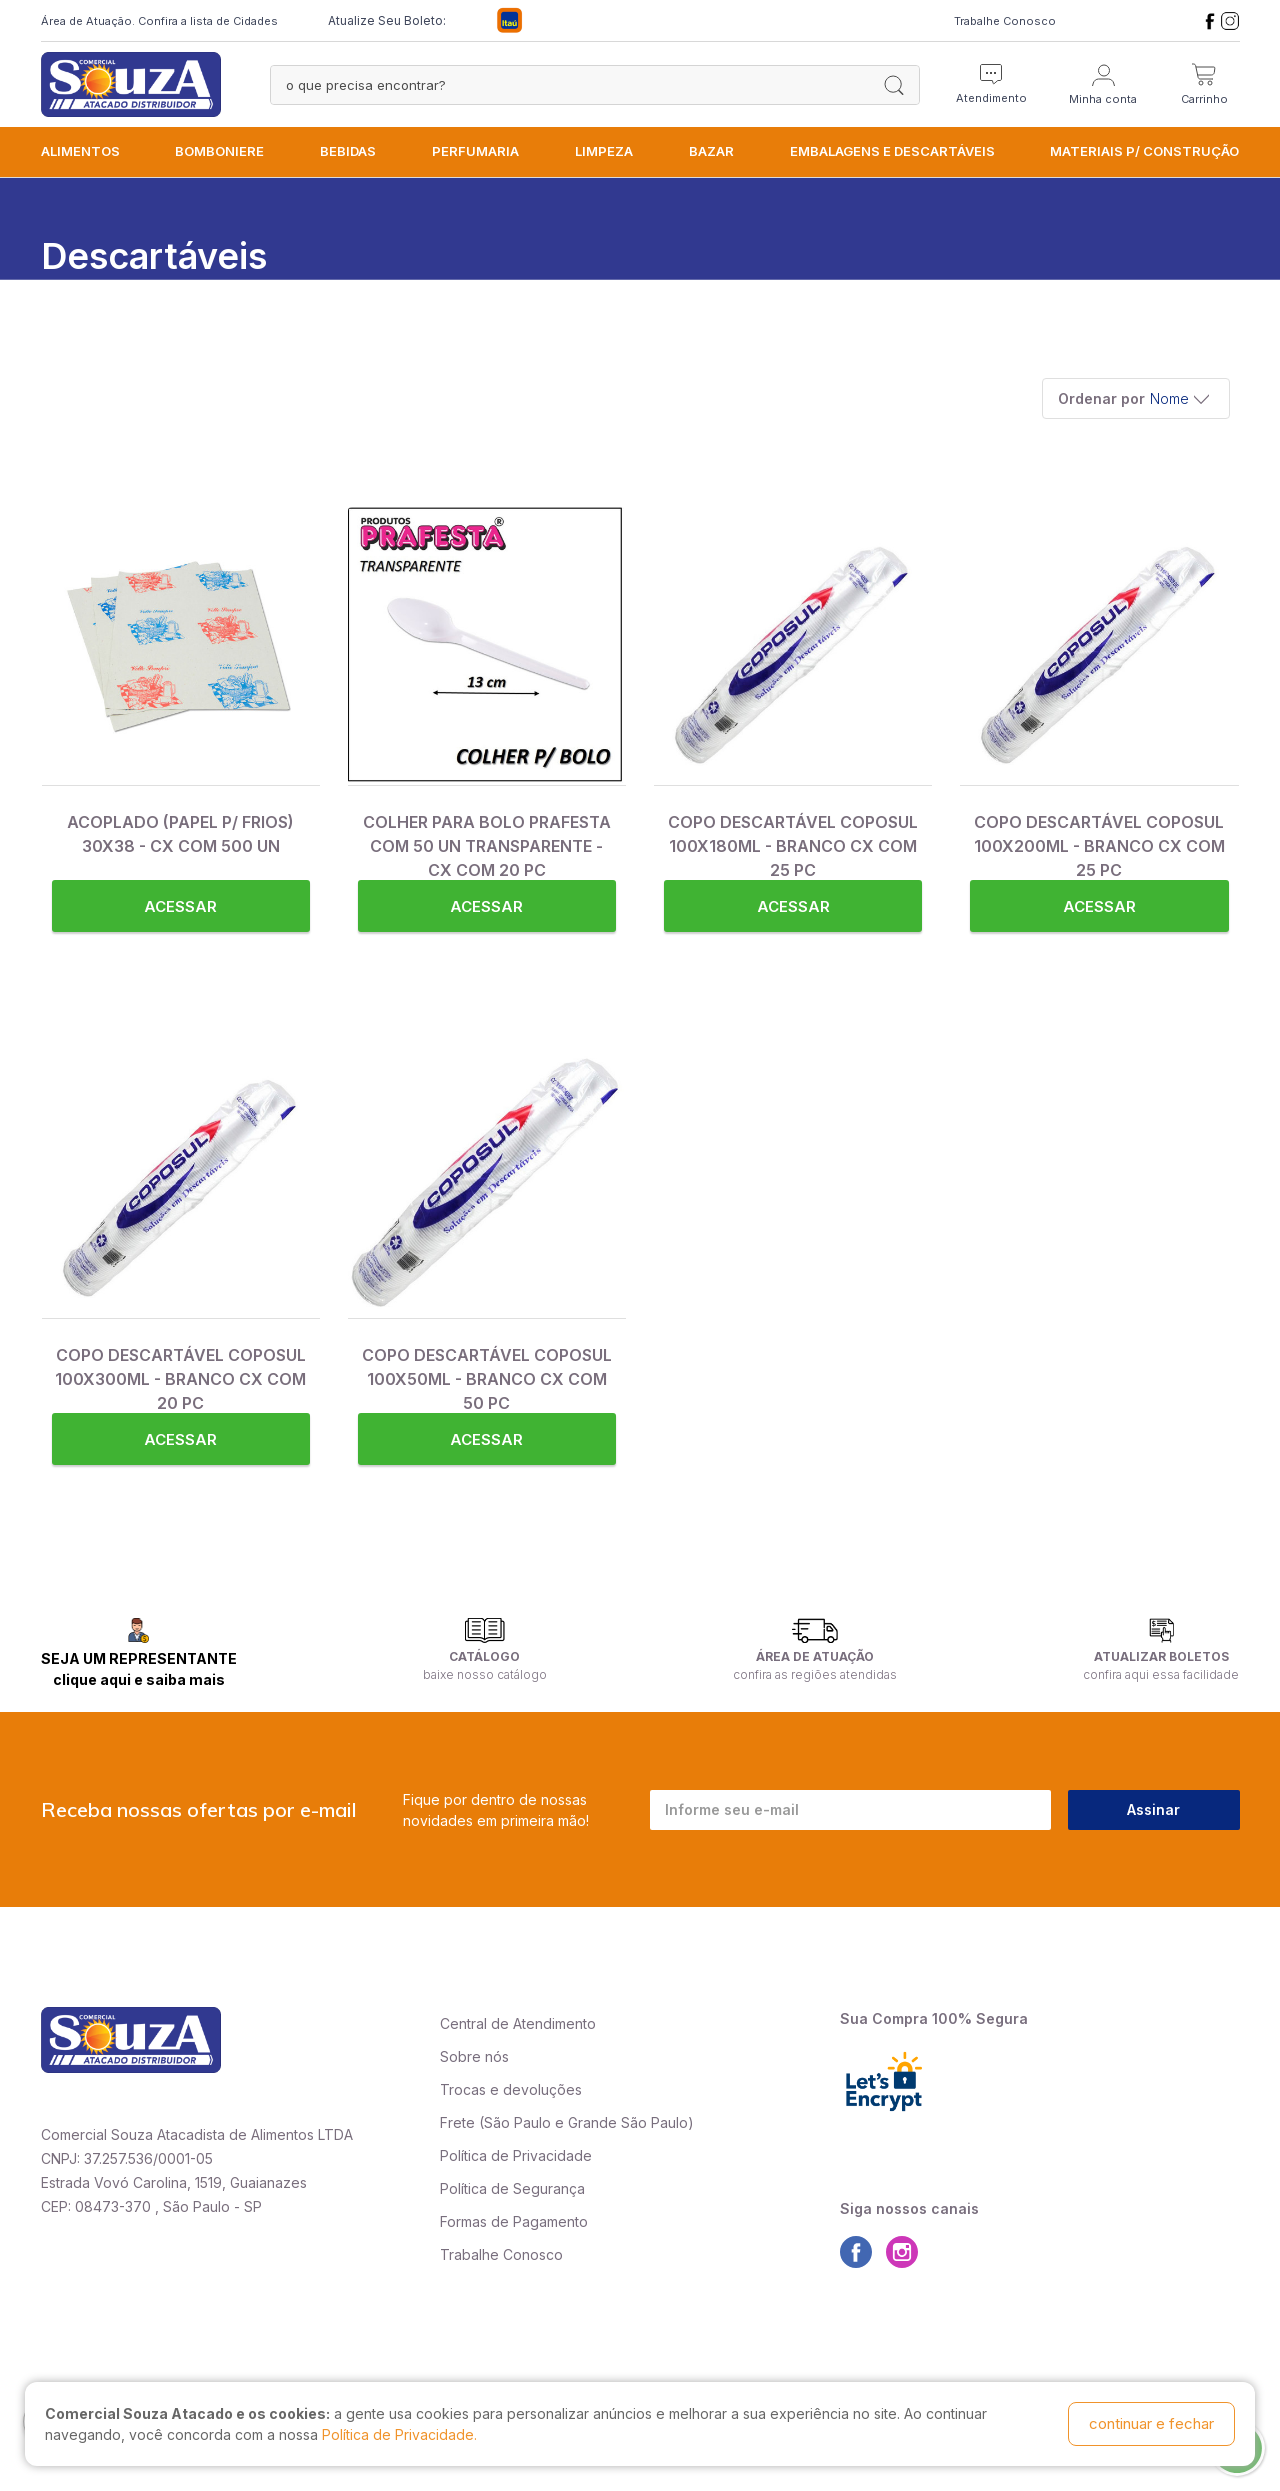 This screenshot has height=2491, width=1280. Describe the element at coordinates (516, 2155) in the screenshot. I see `Política de Privacidade` at that location.